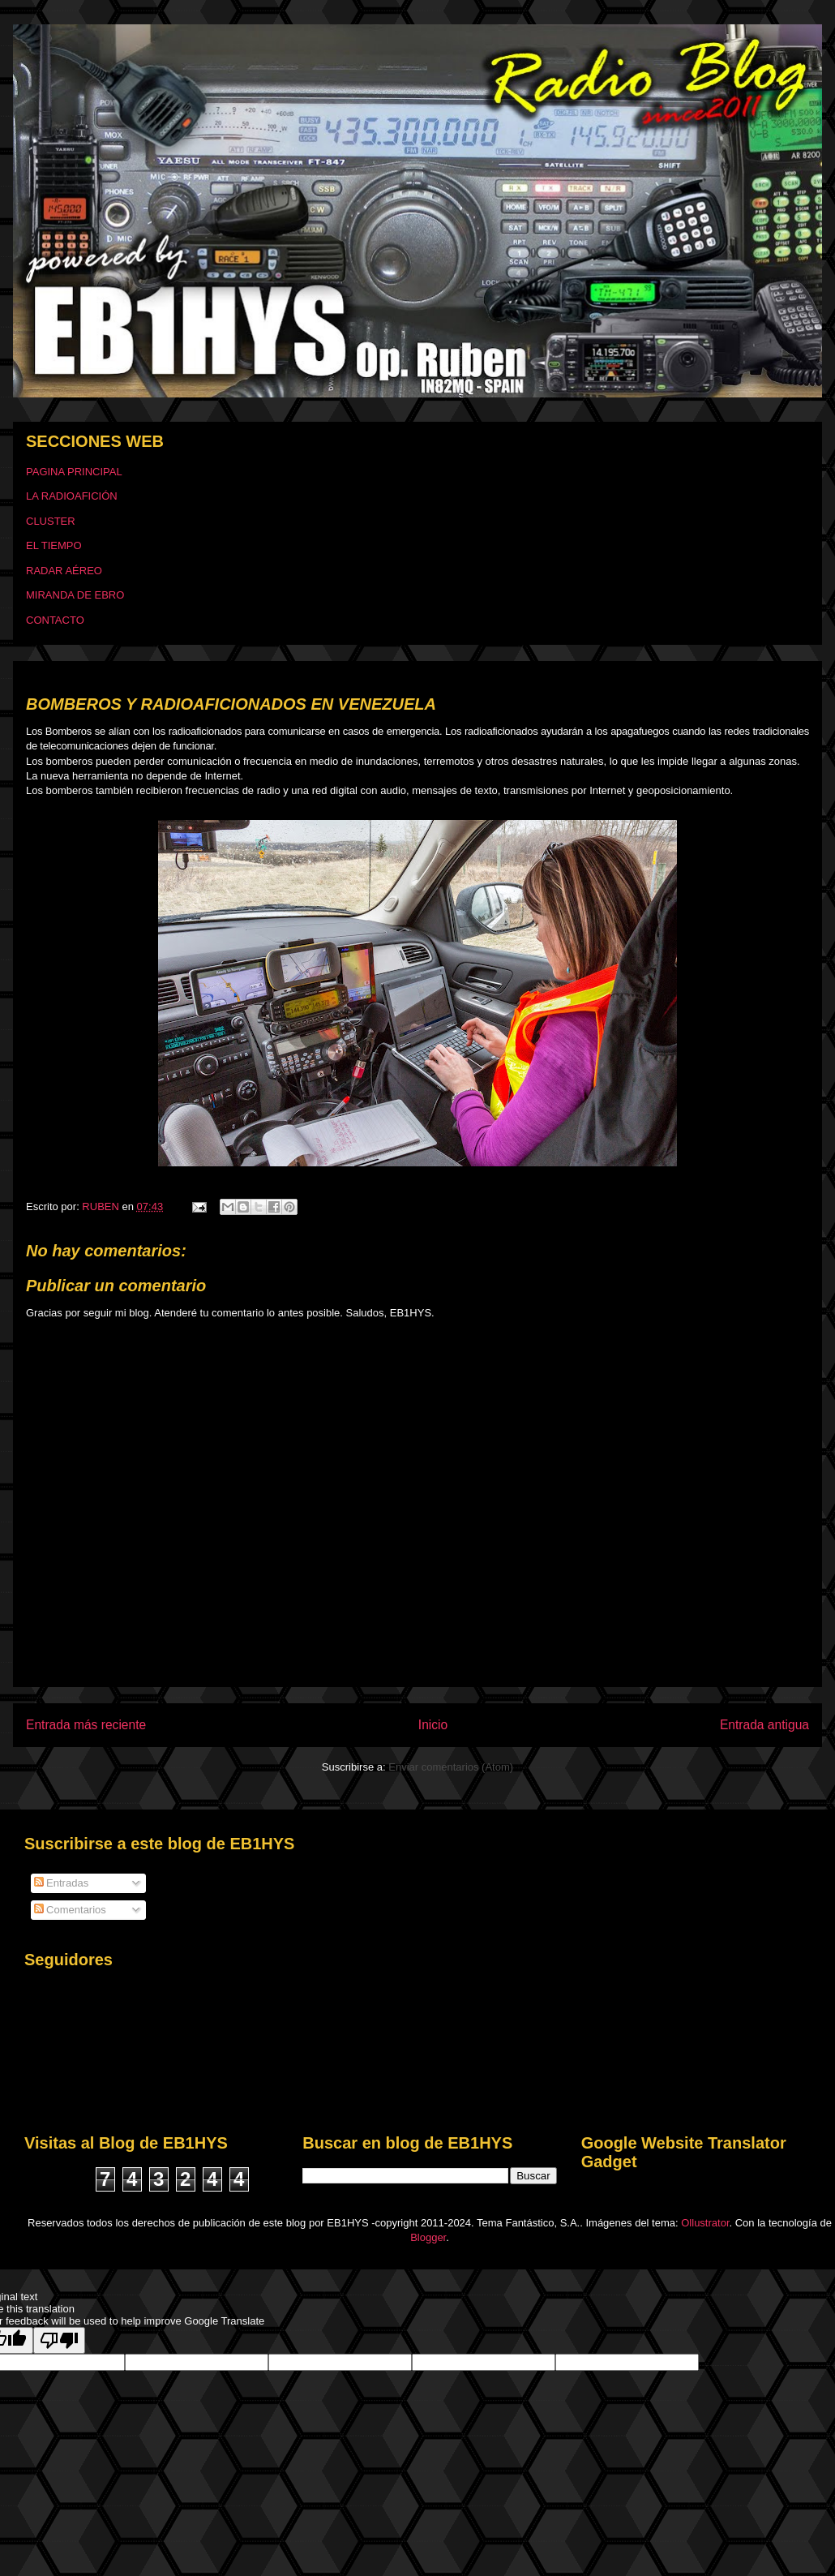 The height and width of the screenshot is (2576, 835). Describe the element at coordinates (54, 545) in the screenshot. I see `EL TIEMPO` at that location.